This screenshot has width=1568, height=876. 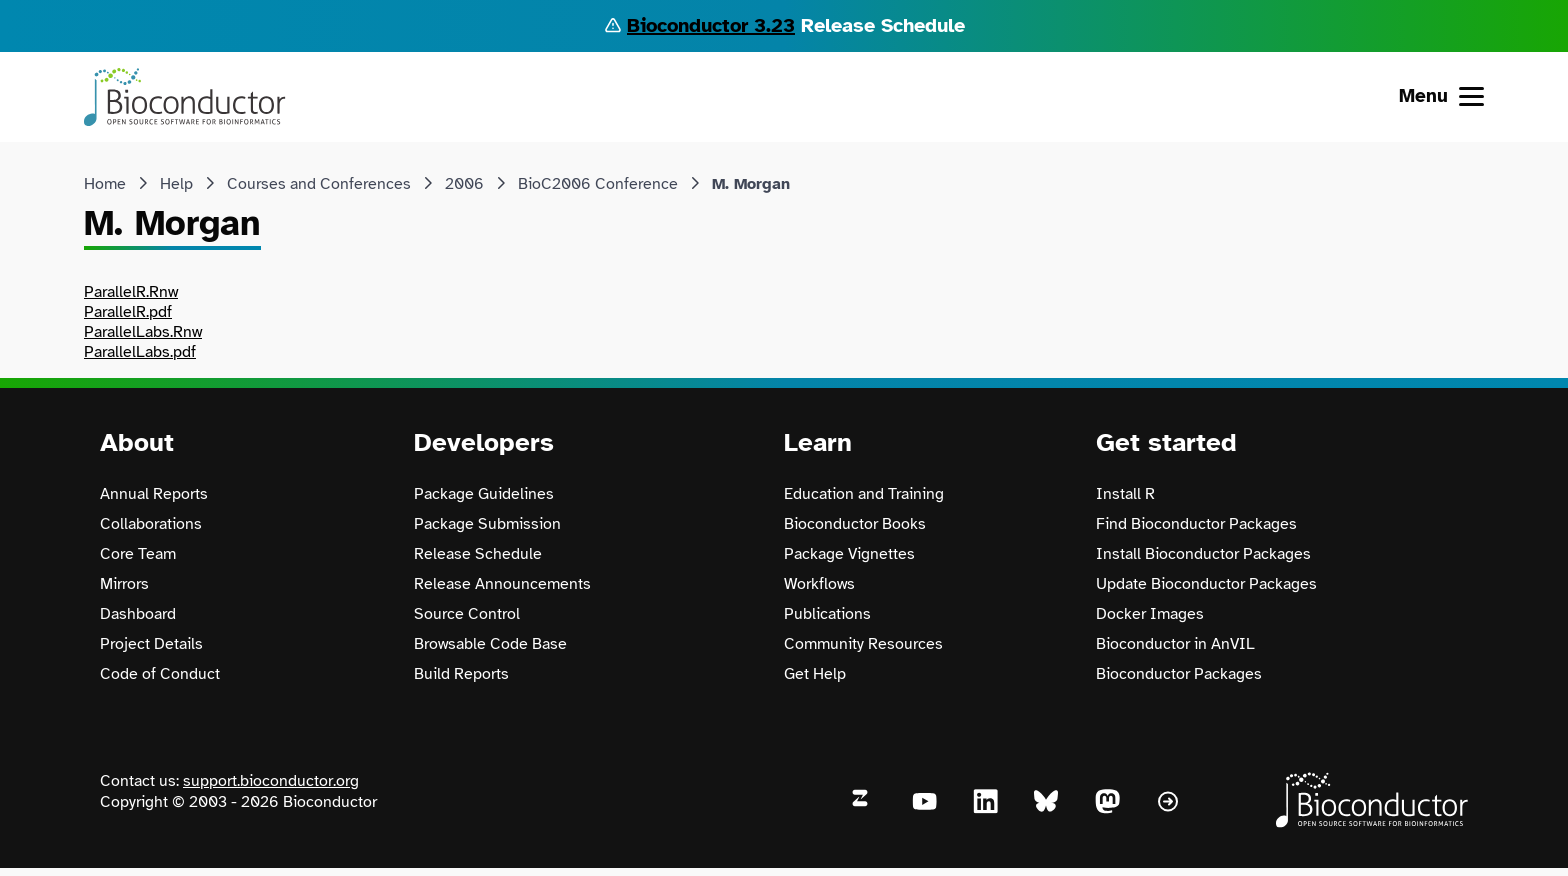 I want to click on 2006, so click(x=464, y=184).